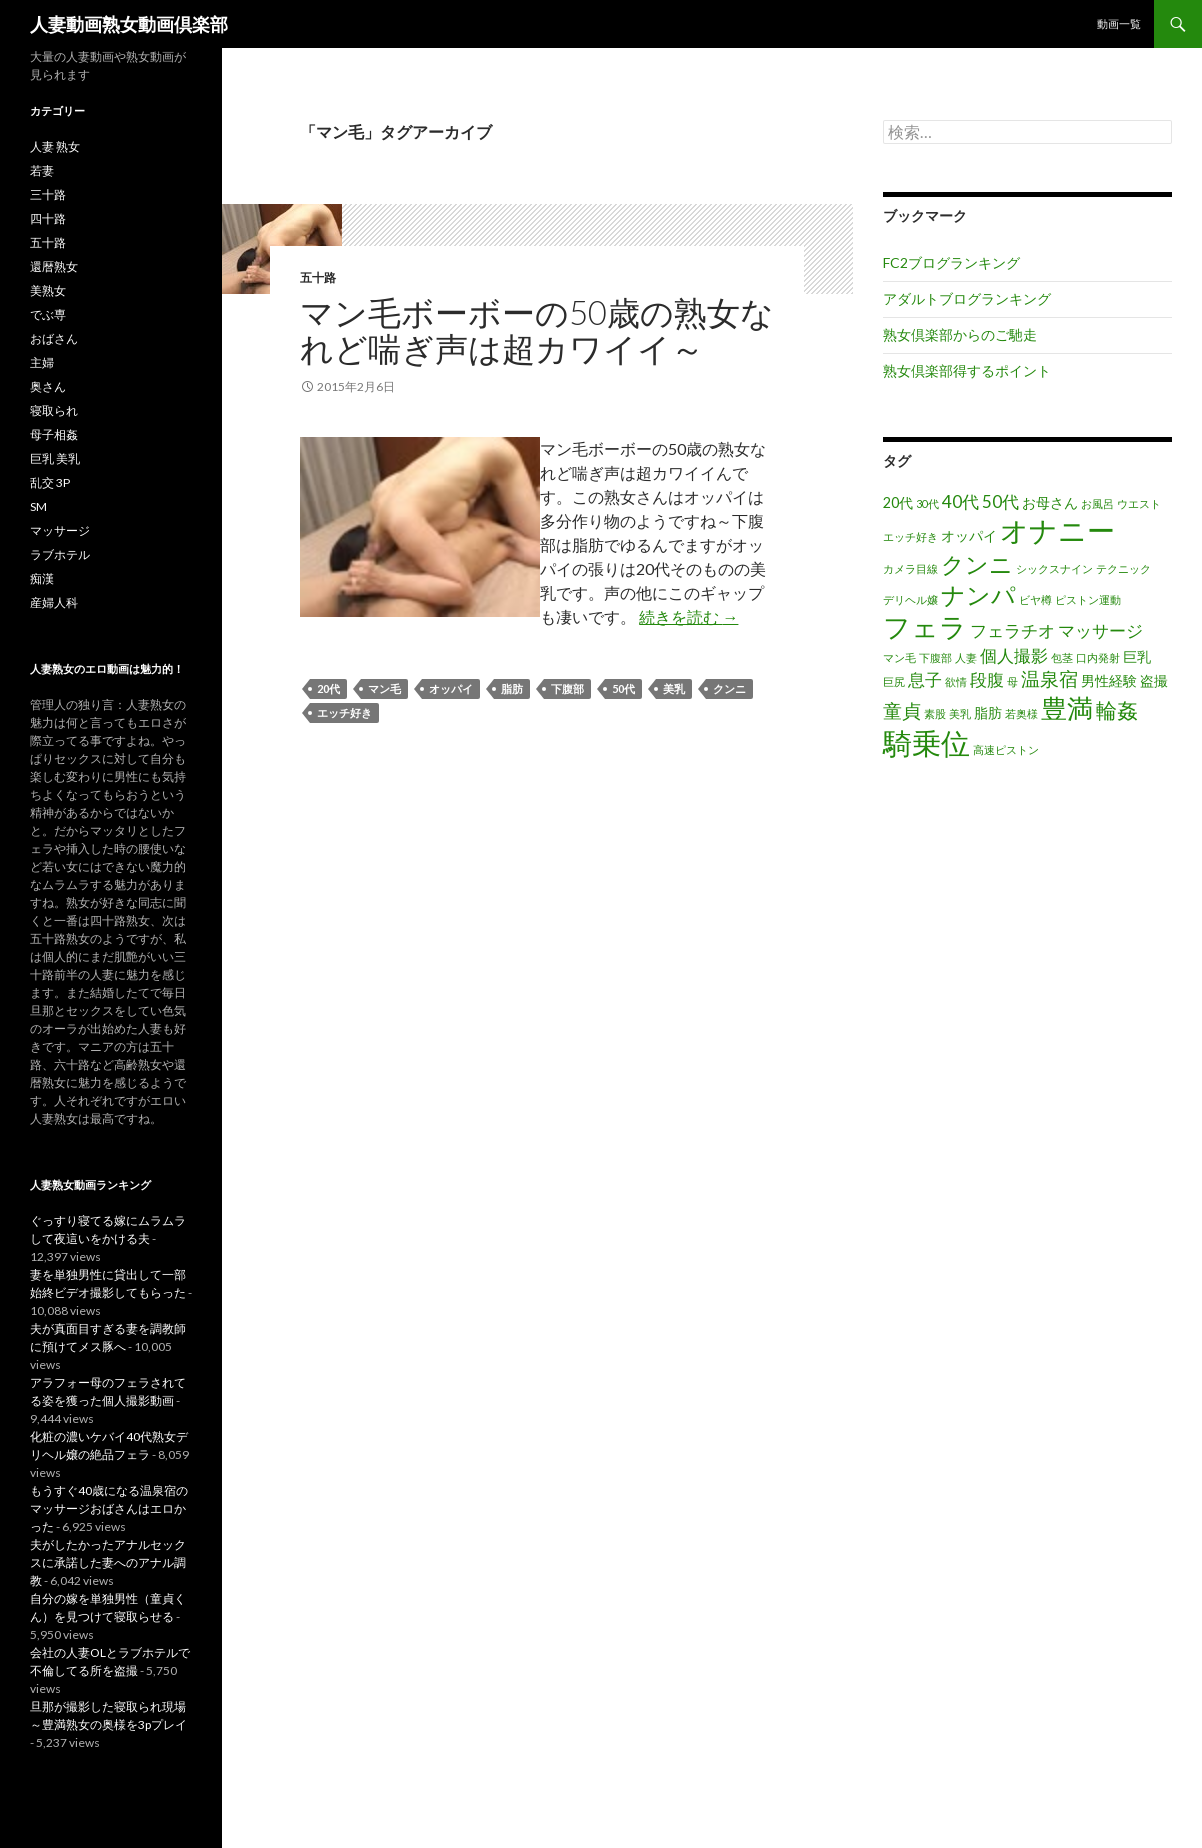 The height and width of the screenshot is (1848, 1202). Describe the element at coordinates (1050, 502) in the screenshot. I see `お母さん [お母さん (2個の項目)]` at that location.